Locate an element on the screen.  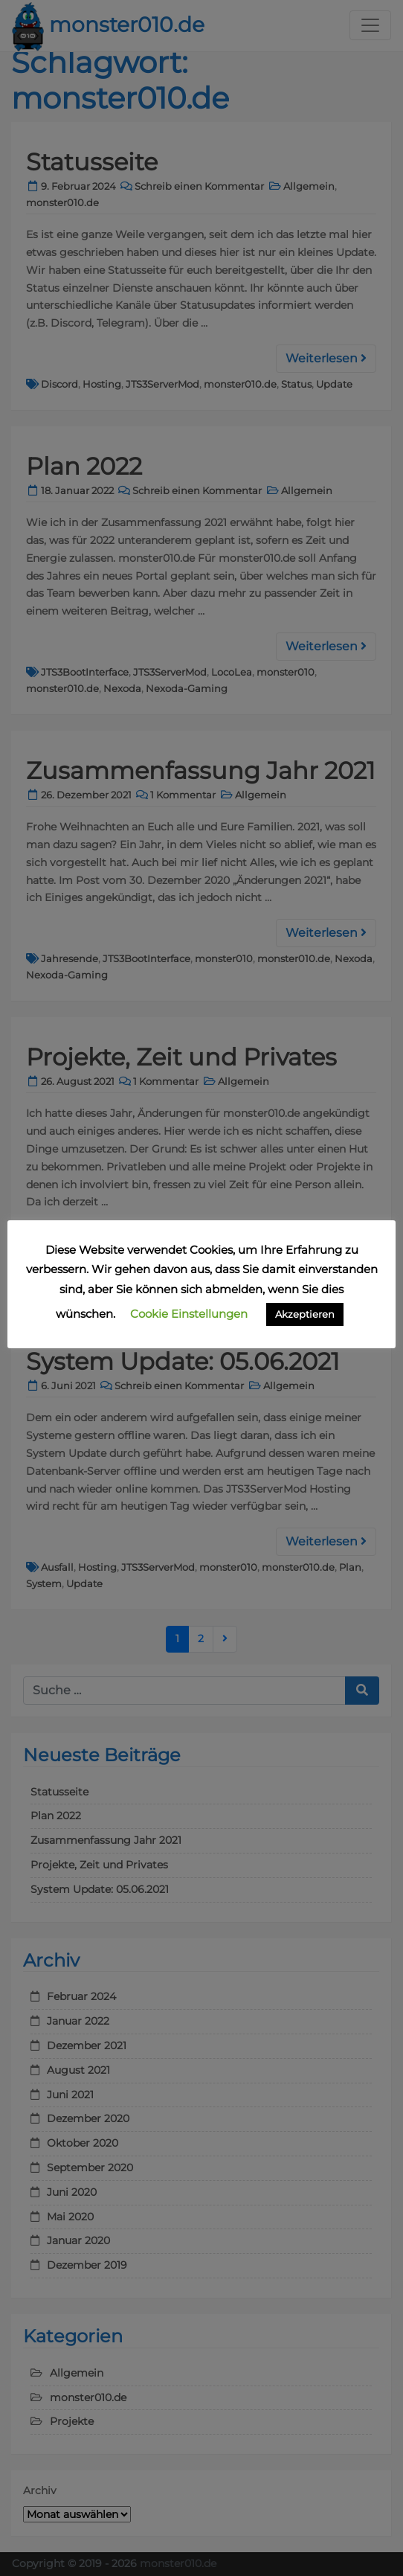
Cookie Einstellungen [button] is located at coordinates (189, 1314).